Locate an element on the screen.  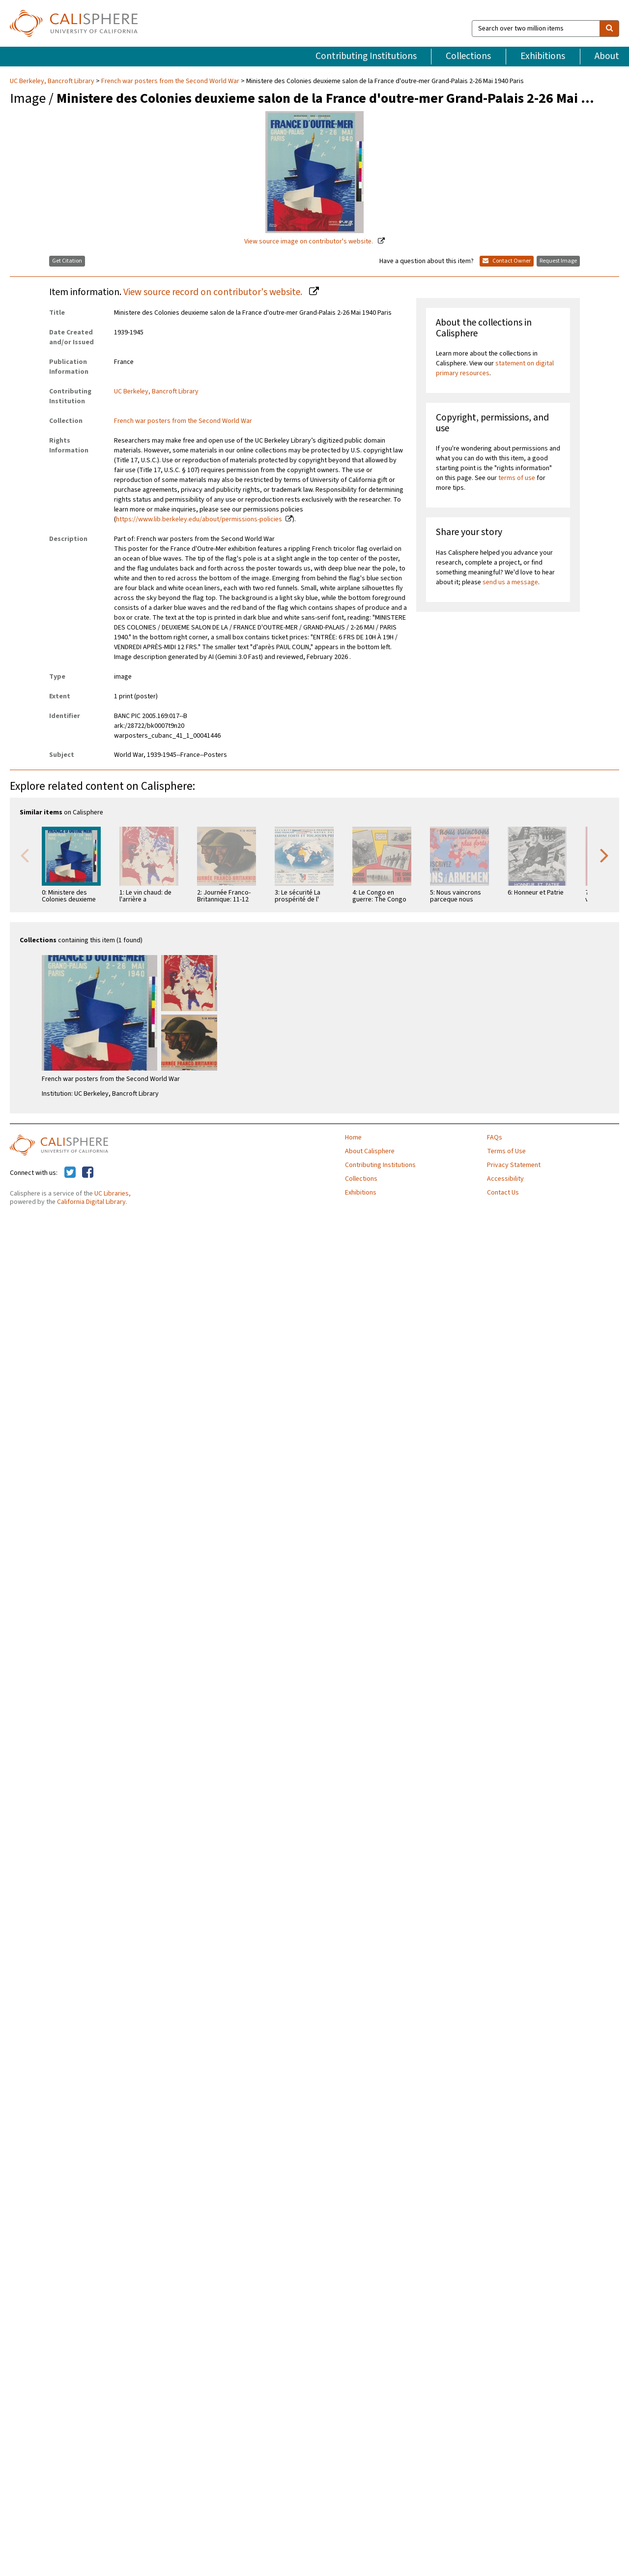
[Calisphere on Facebook] is located at coordinates (87, 1173).